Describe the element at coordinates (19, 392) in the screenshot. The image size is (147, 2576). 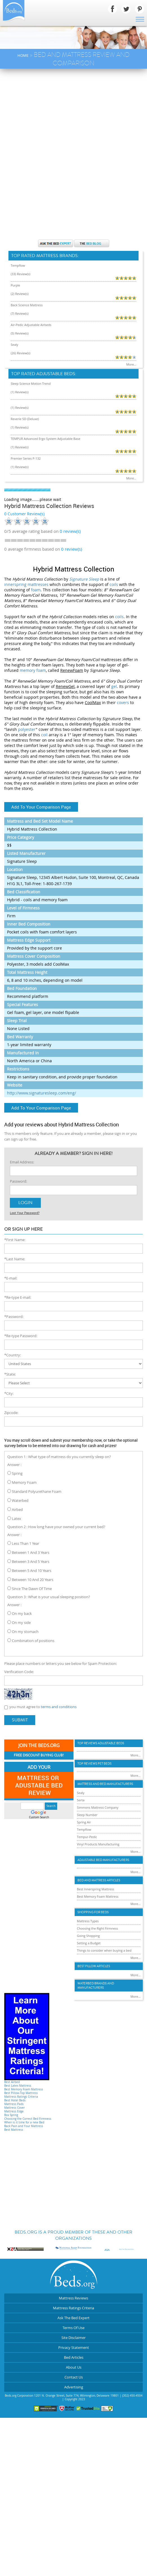
I see `(1) Review(s)` at that location.